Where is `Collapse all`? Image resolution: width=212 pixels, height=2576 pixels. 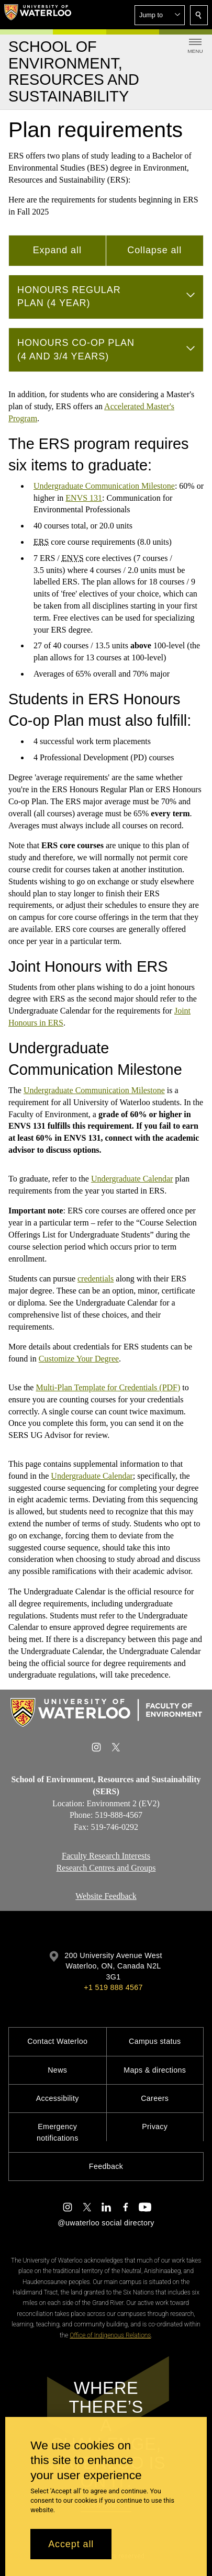
Collapse all is located at coordinates (154, 250).